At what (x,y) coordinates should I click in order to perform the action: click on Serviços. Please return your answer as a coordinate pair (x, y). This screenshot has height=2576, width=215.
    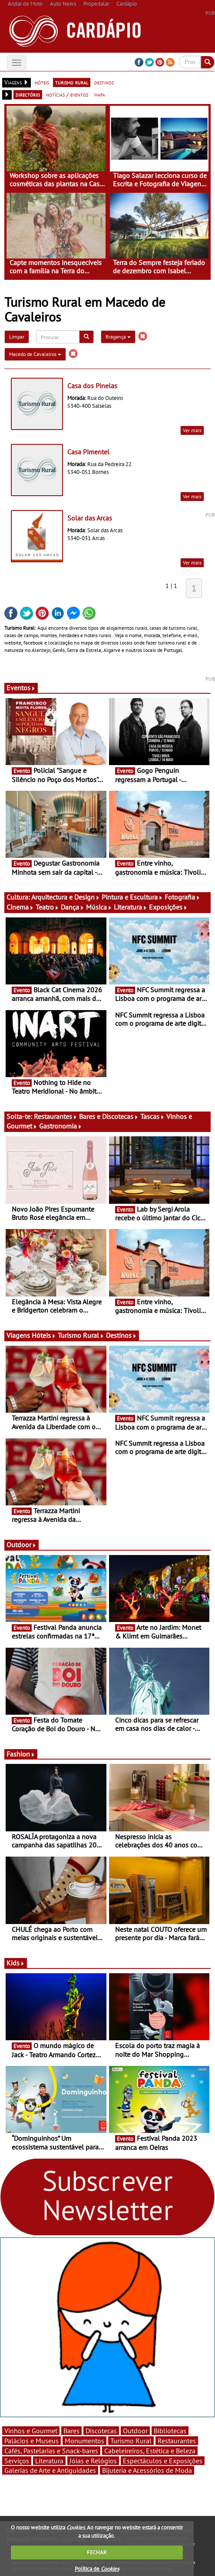
    Looking at the image, I should click on (16, 2460).